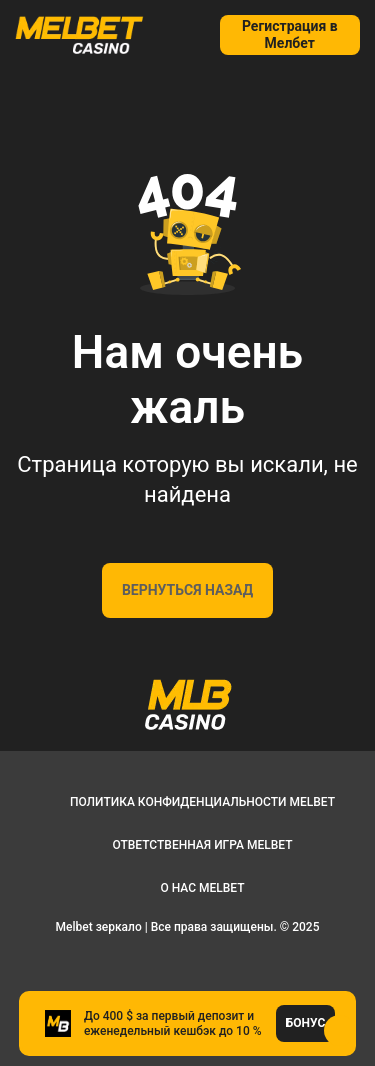 This screenshot has width=375, height=1066. I want to click on Регистрация в Мелбет, so click(290, 34).